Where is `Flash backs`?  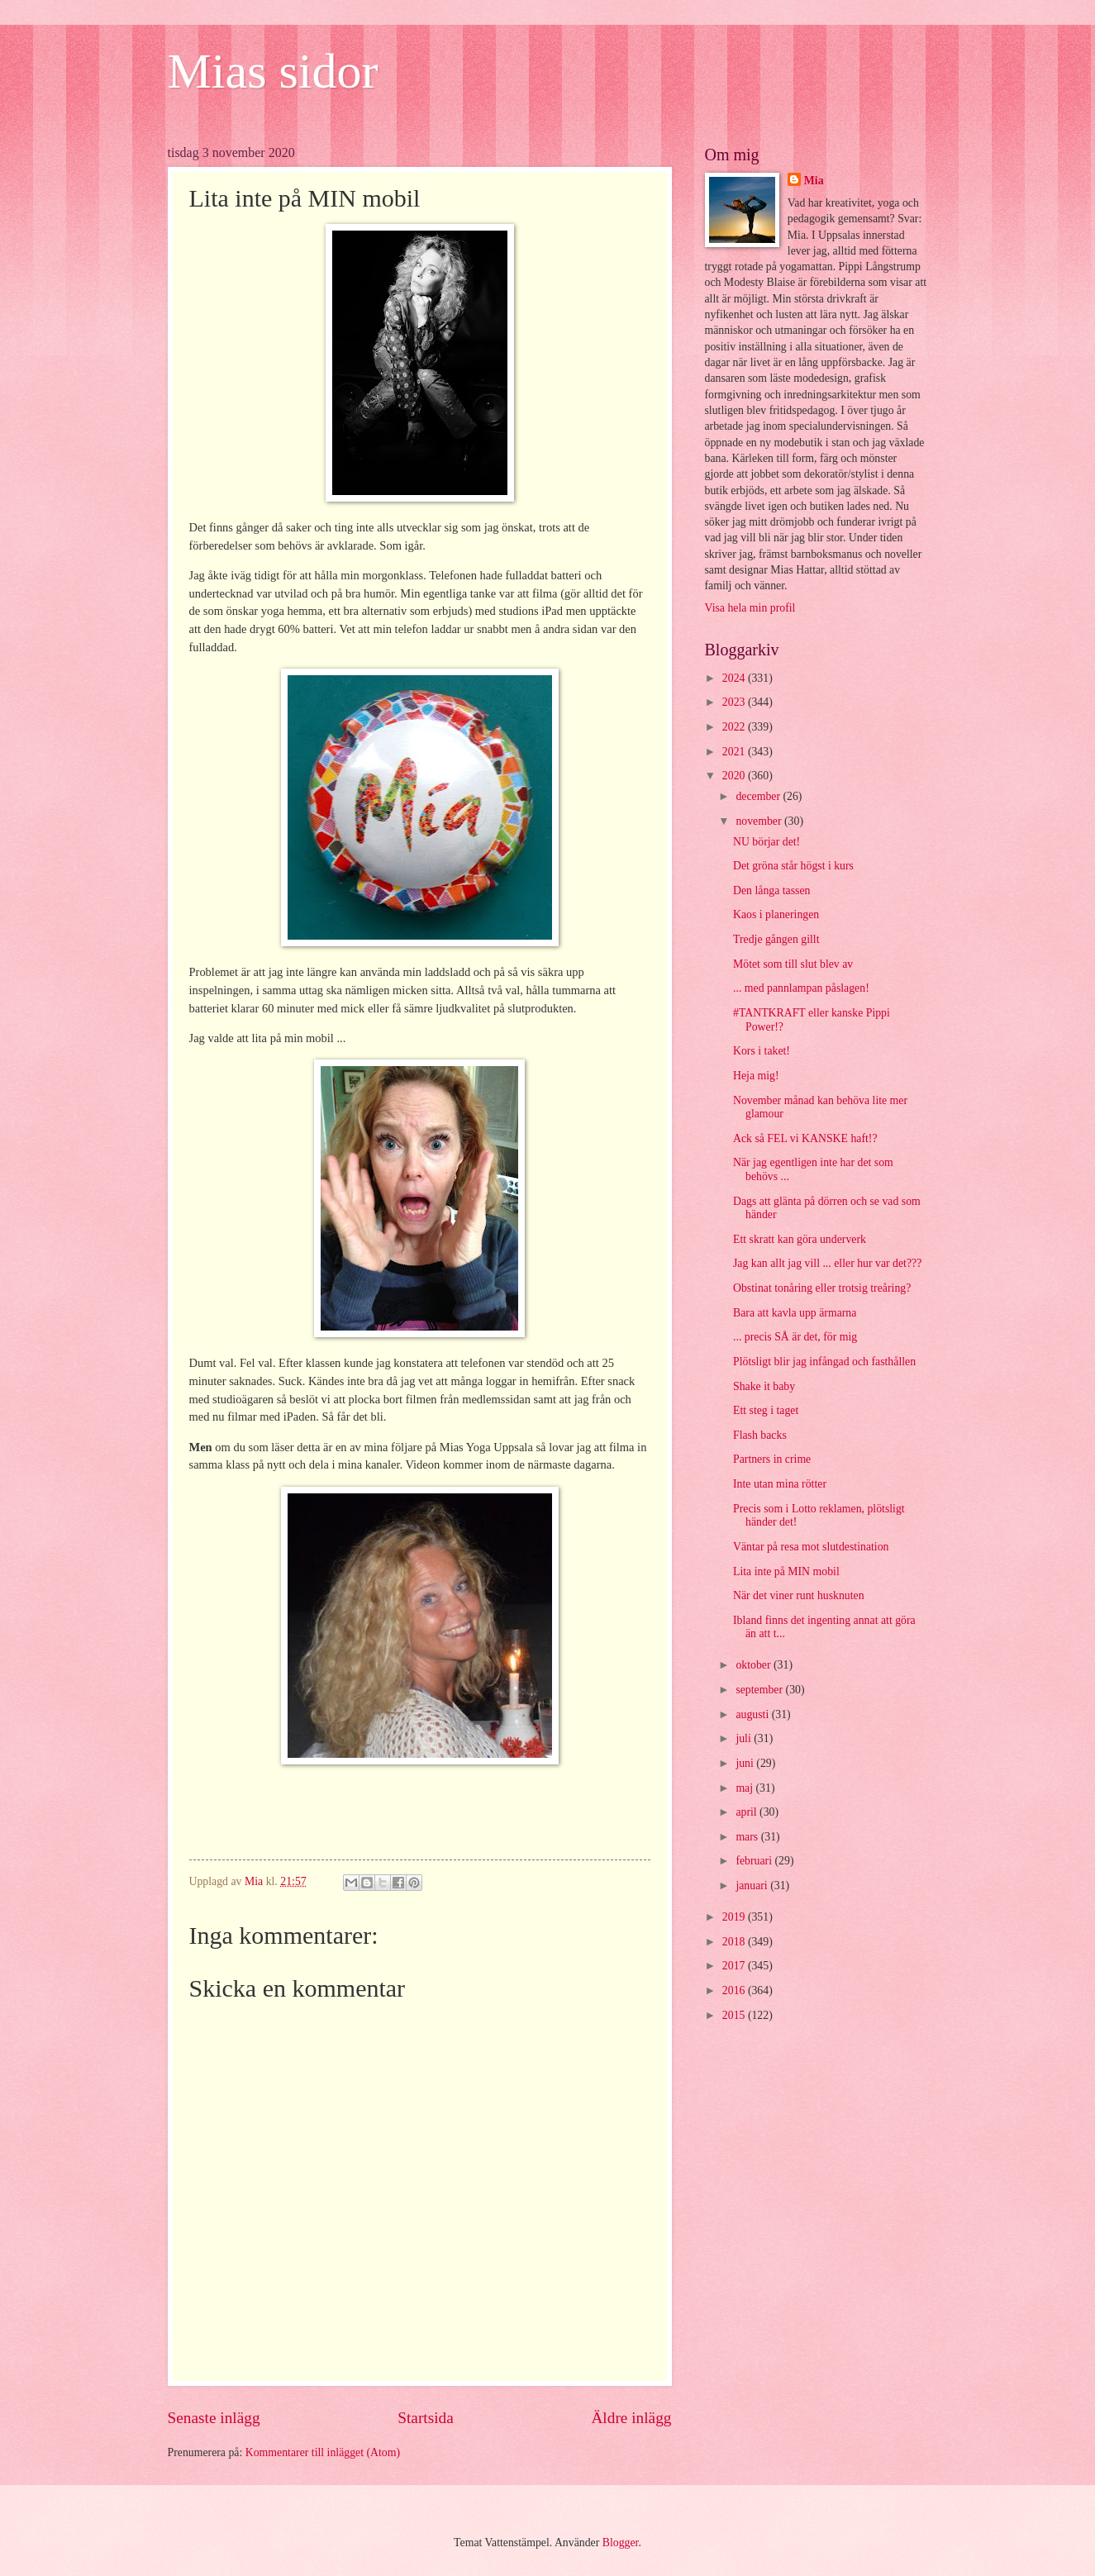
Flash backs is located at coordinates (760, 1435).